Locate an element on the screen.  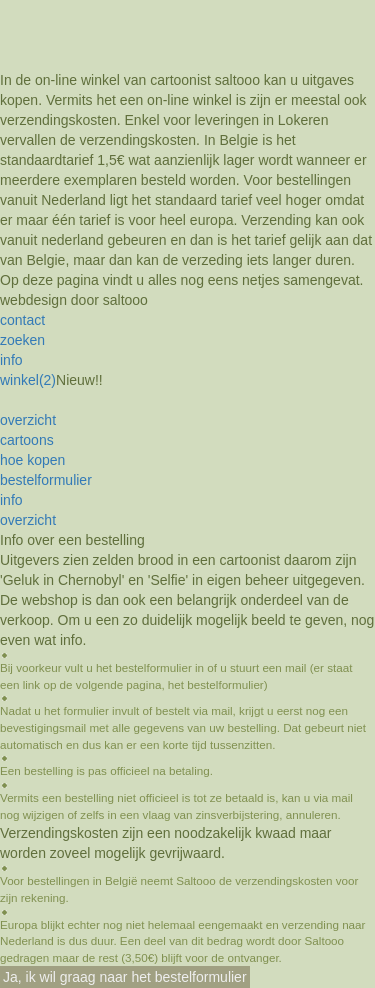
cartoons is located at coordinates (27, 440).